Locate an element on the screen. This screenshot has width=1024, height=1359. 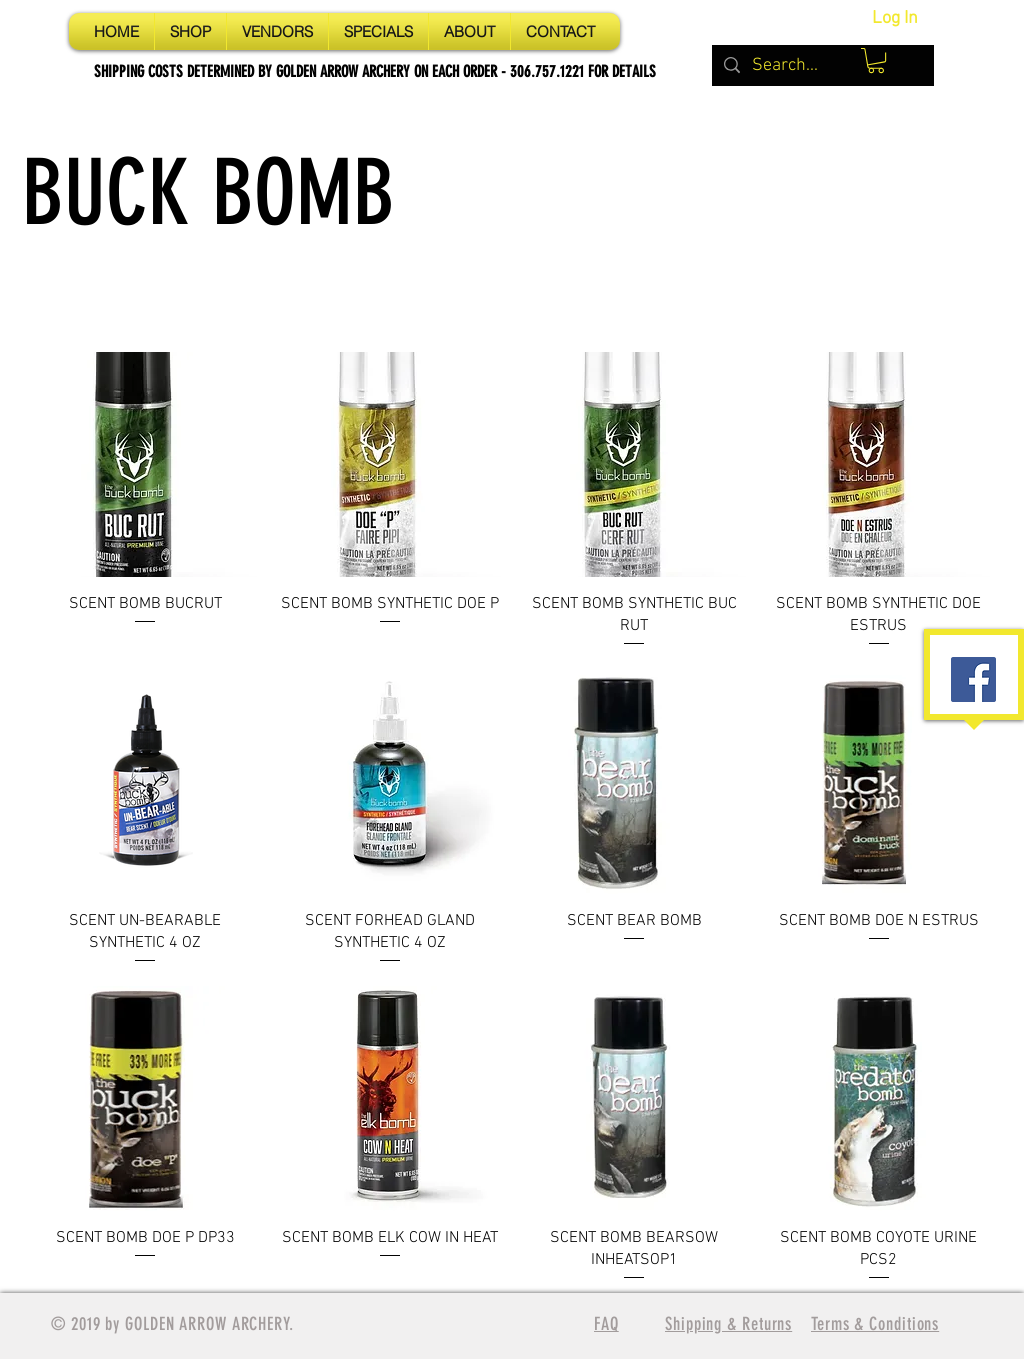
[Search...] is located at coordinates (822, 65).